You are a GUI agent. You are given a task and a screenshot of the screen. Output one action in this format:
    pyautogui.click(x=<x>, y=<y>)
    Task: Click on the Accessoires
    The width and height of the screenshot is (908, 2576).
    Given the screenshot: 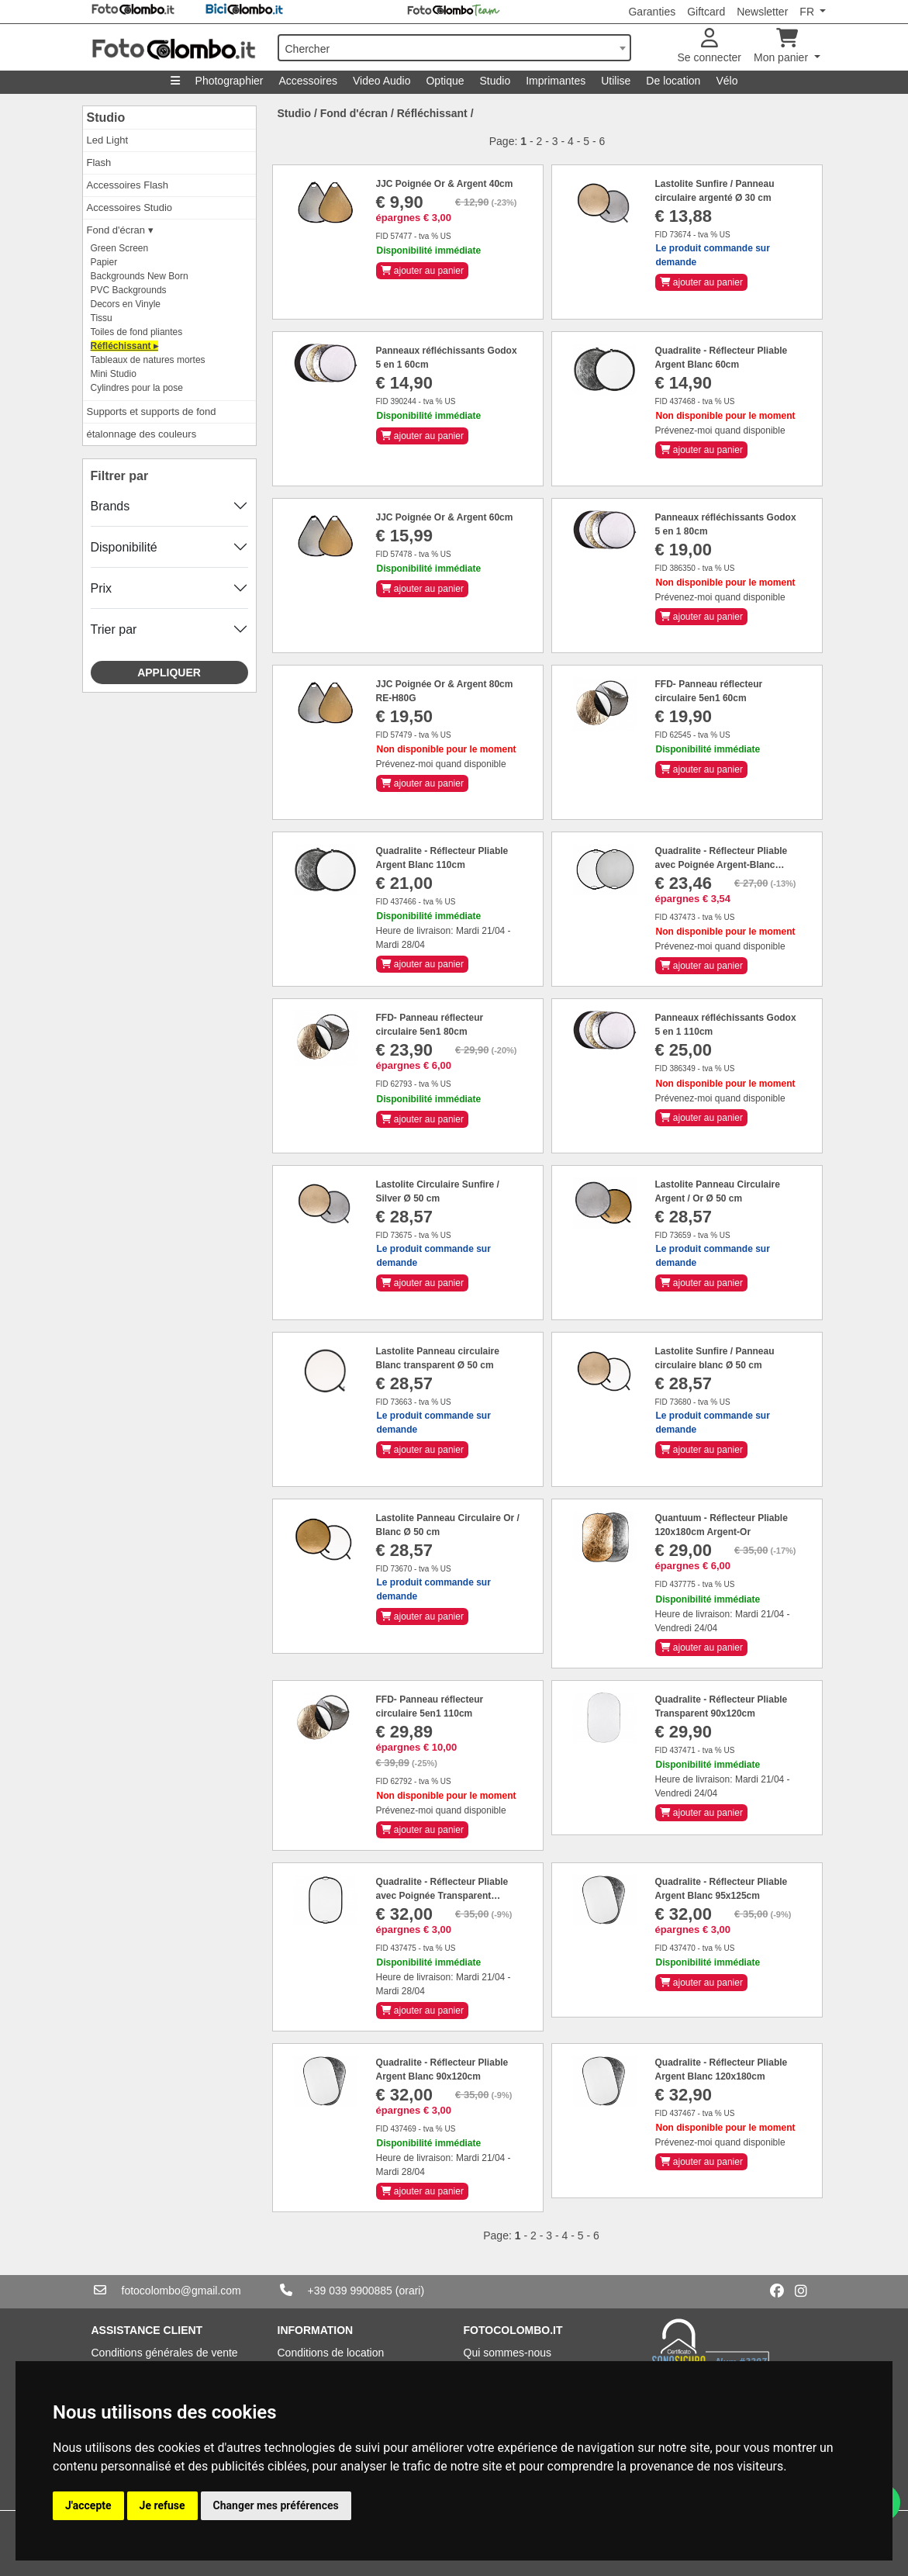 What is the action you would take?
    pyautogui.click(x=308, y=80)
    